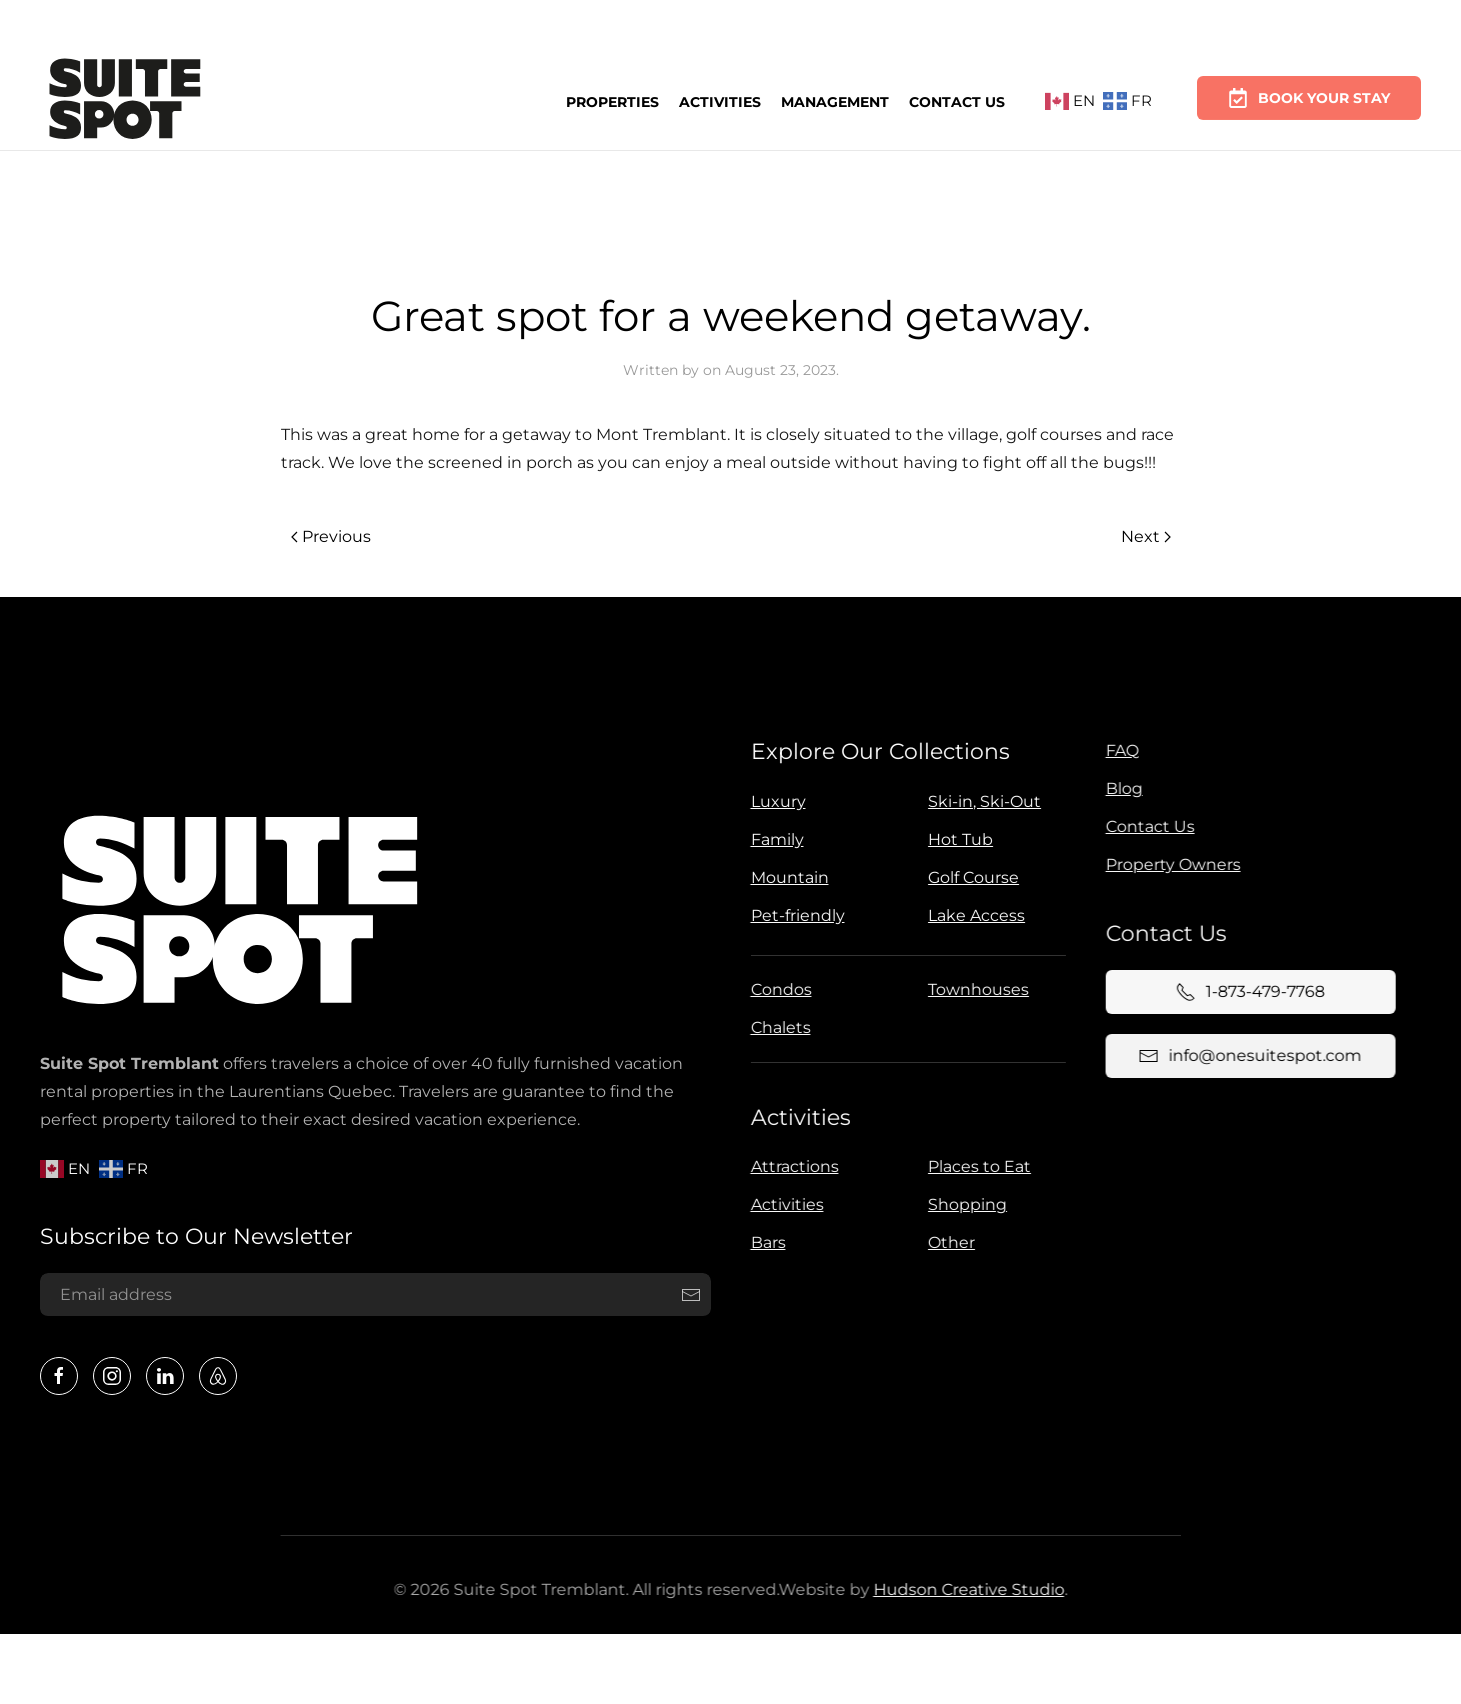  I want to click on Other, so click(948, 1242).